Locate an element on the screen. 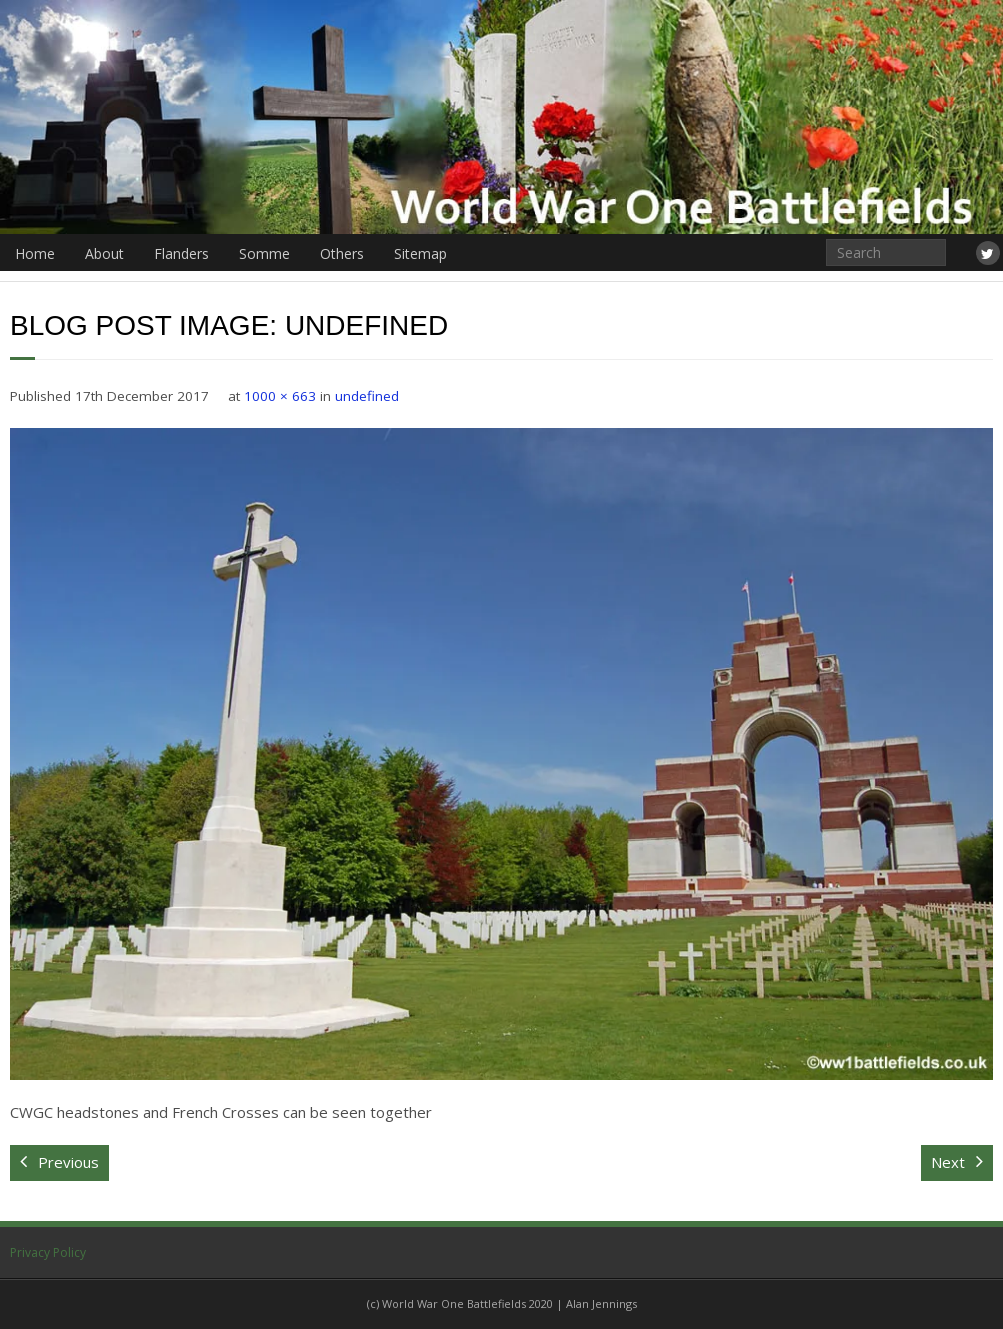 This screenshot has width=1003, height=1329. undefined is located at coordinates (367, 396).